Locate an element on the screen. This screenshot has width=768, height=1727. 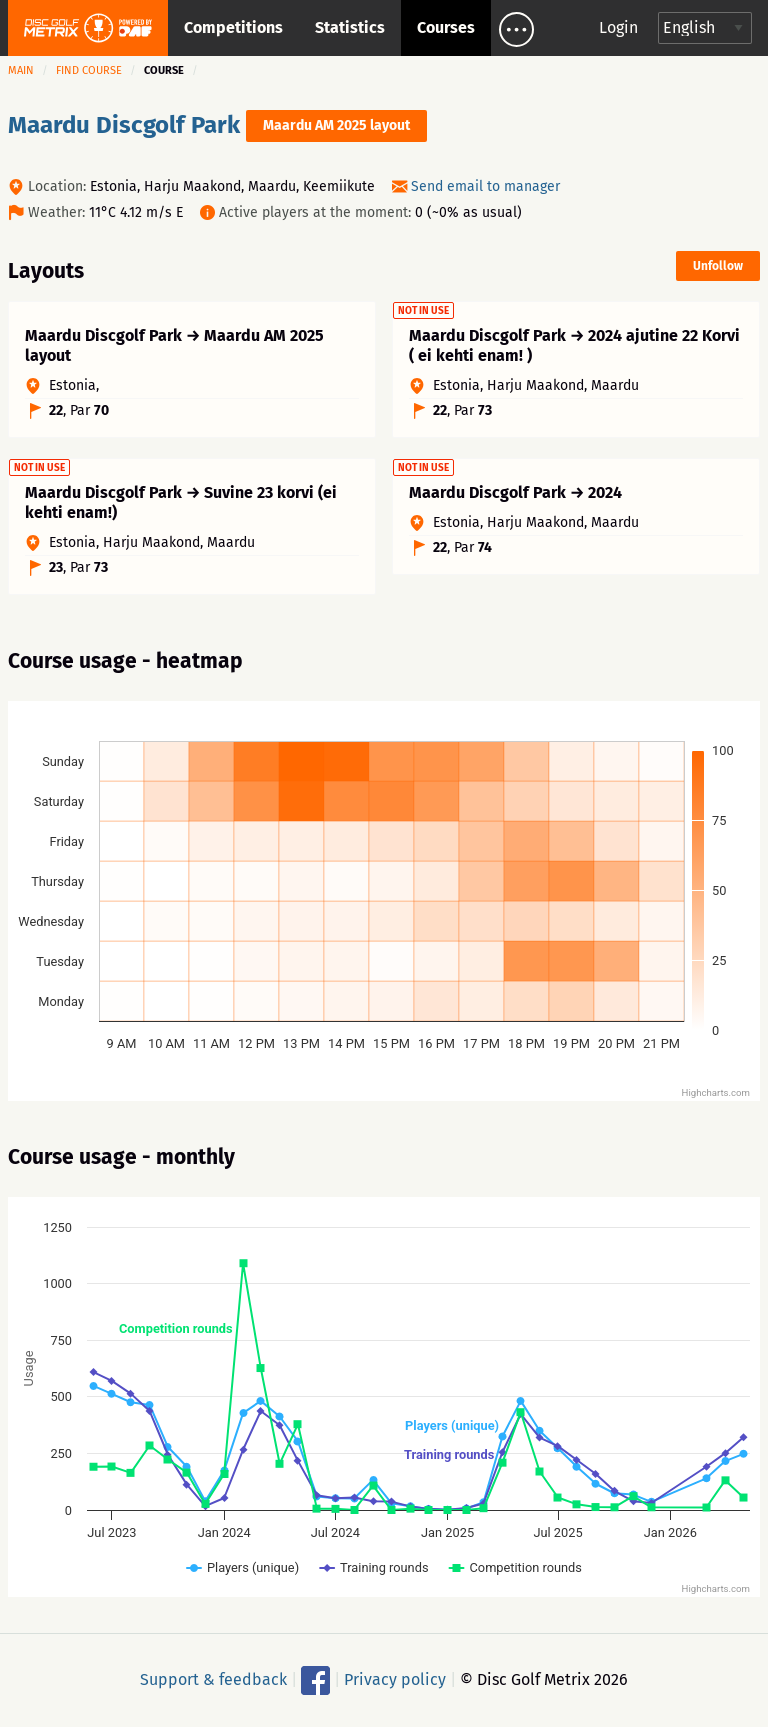
Find course is located at coordinates (89, 70).